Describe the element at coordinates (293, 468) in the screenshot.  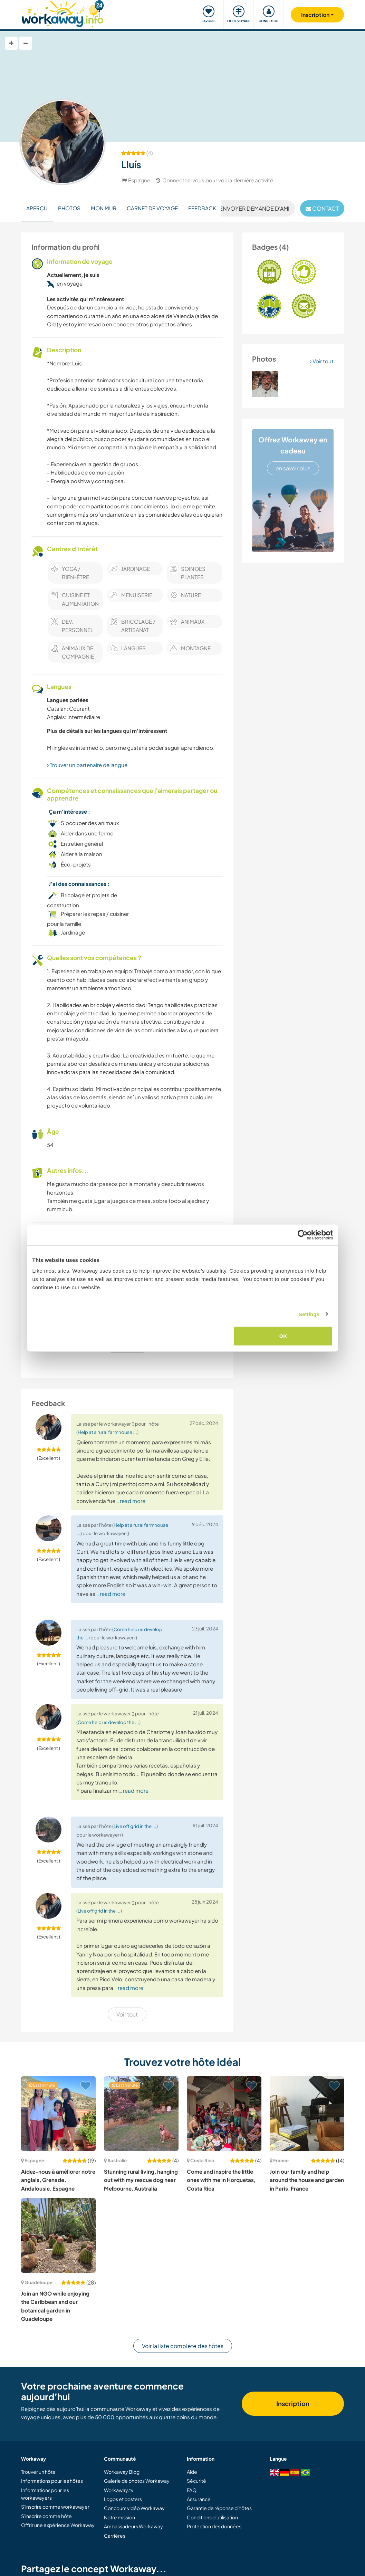
I see `en savoir plus` at that location.